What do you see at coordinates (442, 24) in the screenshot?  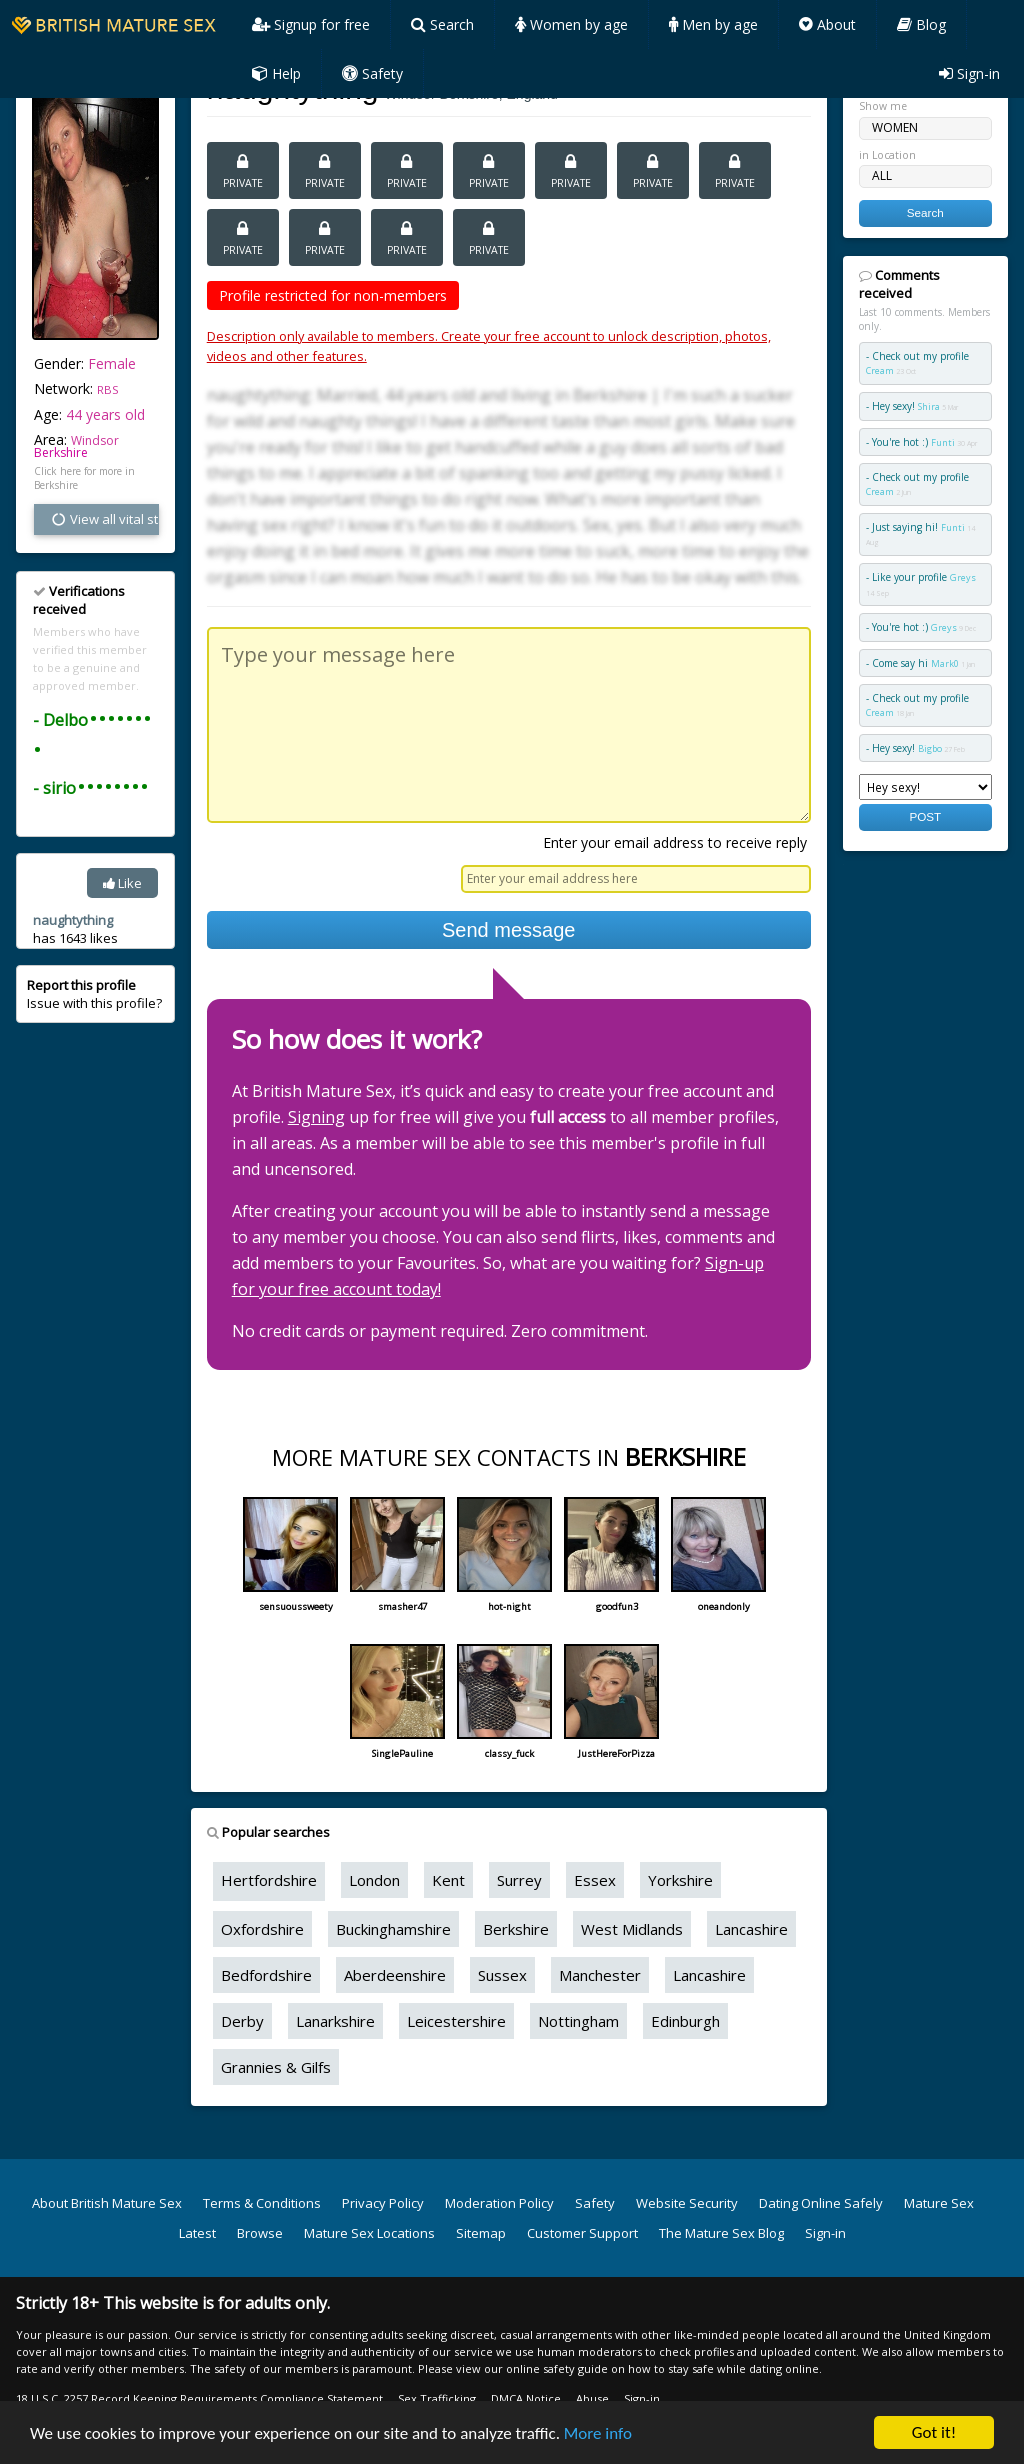 I see `Search` at bounding box center [442, 24].